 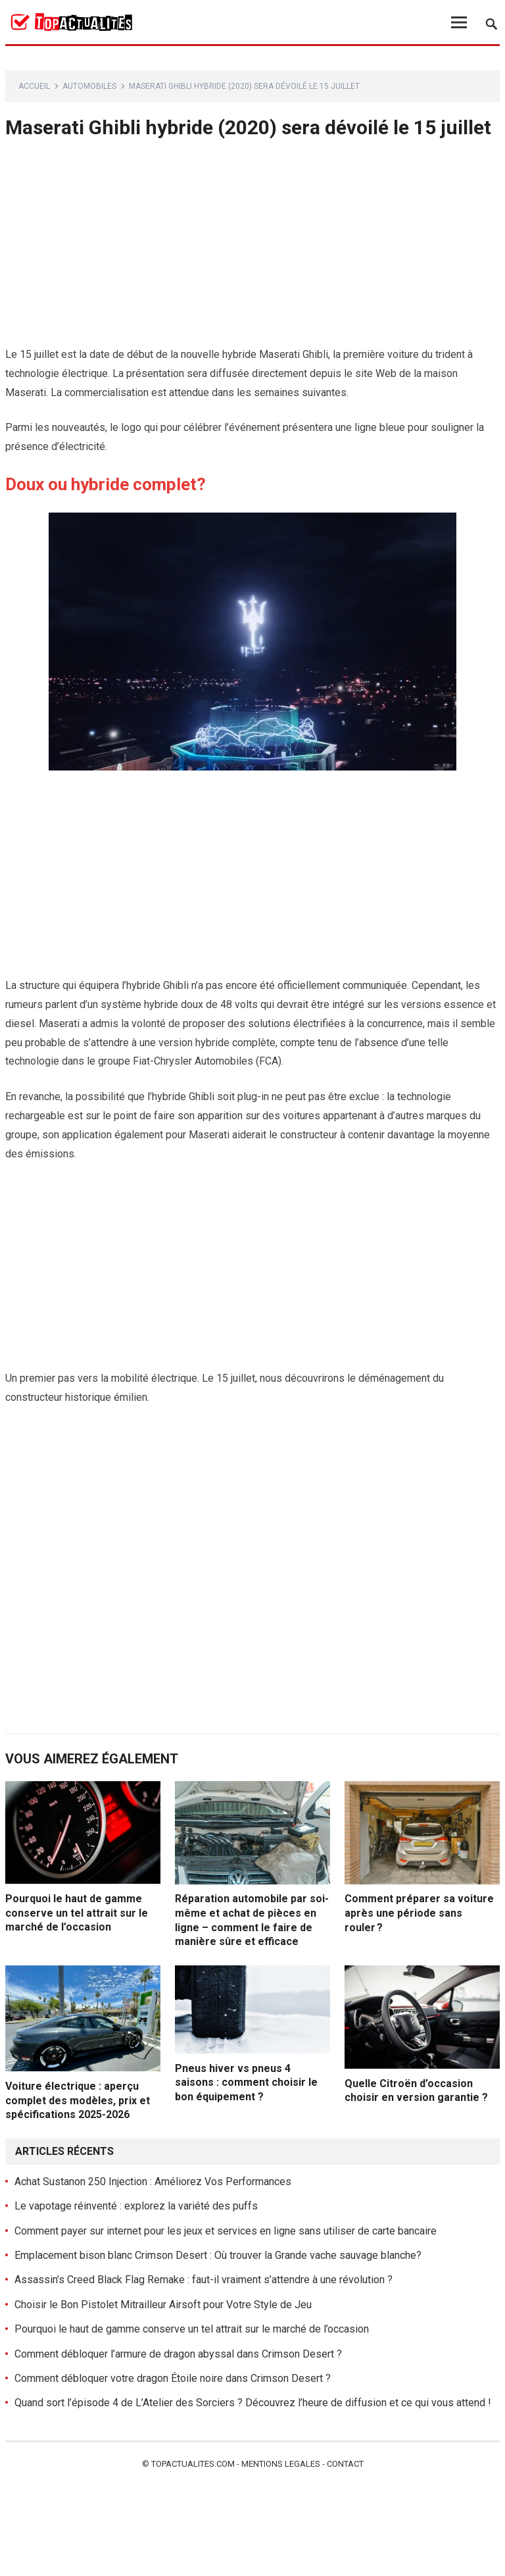 What do you see at coordinates (280, 2464) in the screenshot?
I see `Mentions legales` at bounding box center [280, 2464].